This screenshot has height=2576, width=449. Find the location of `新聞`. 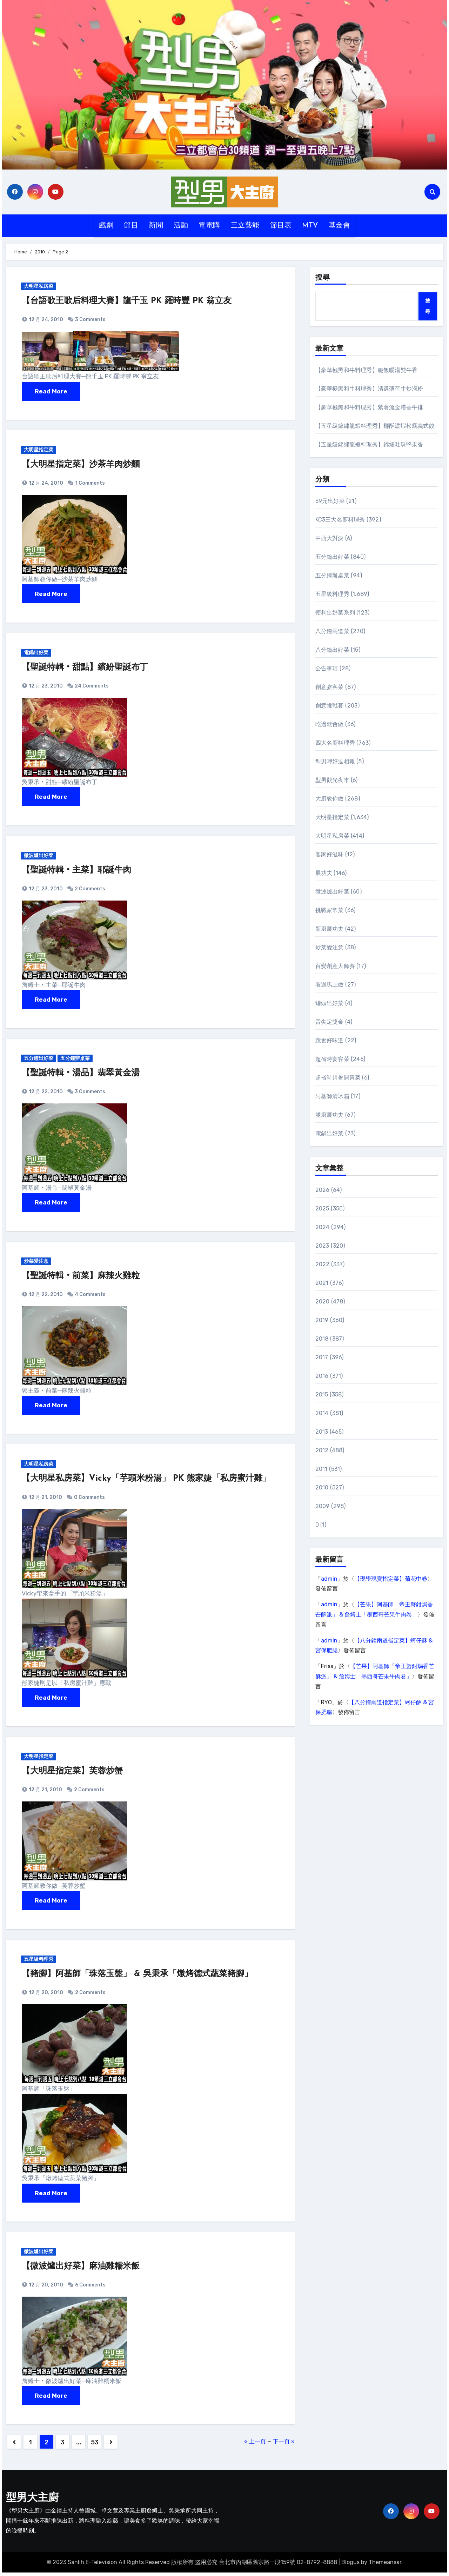

新聞 is located at coordinates (156, 225).